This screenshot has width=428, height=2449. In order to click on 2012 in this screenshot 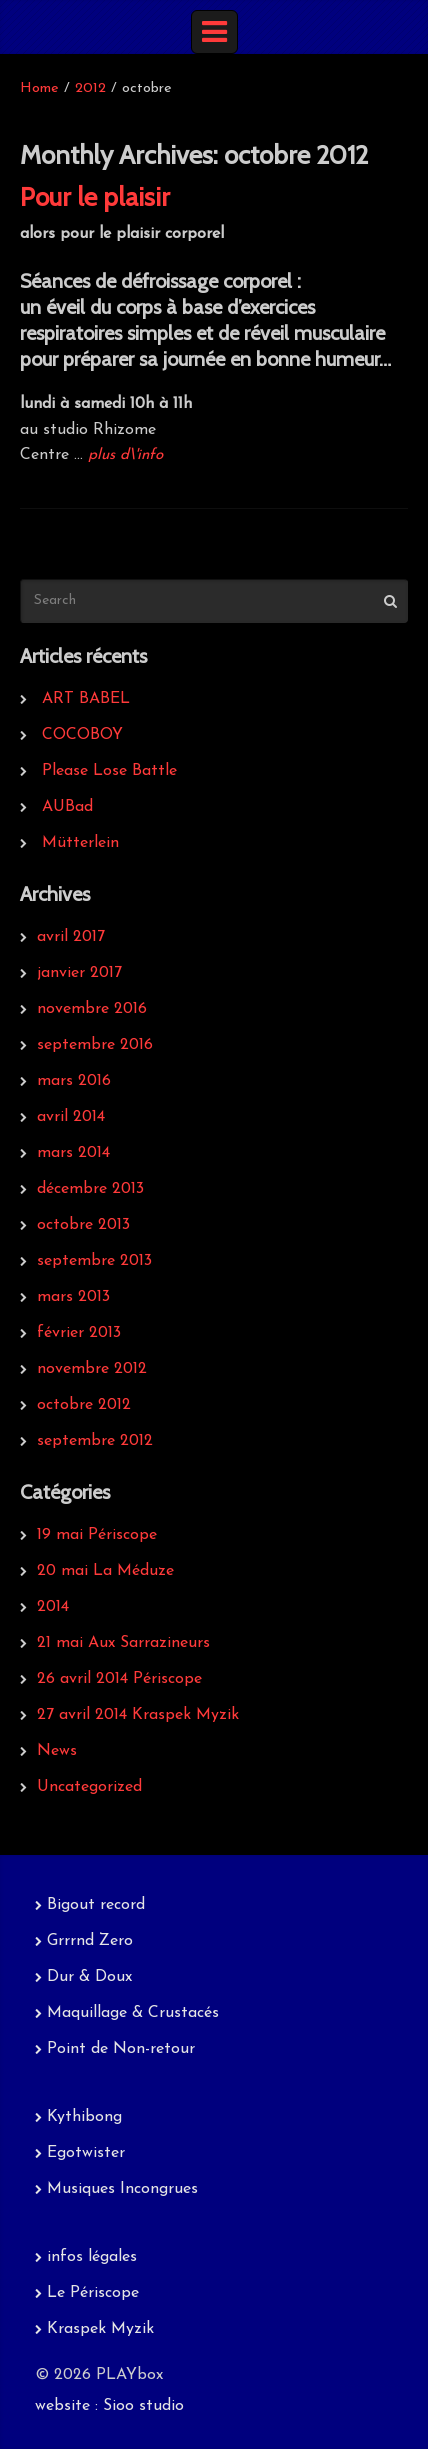, I will do `click(90, 88)`.